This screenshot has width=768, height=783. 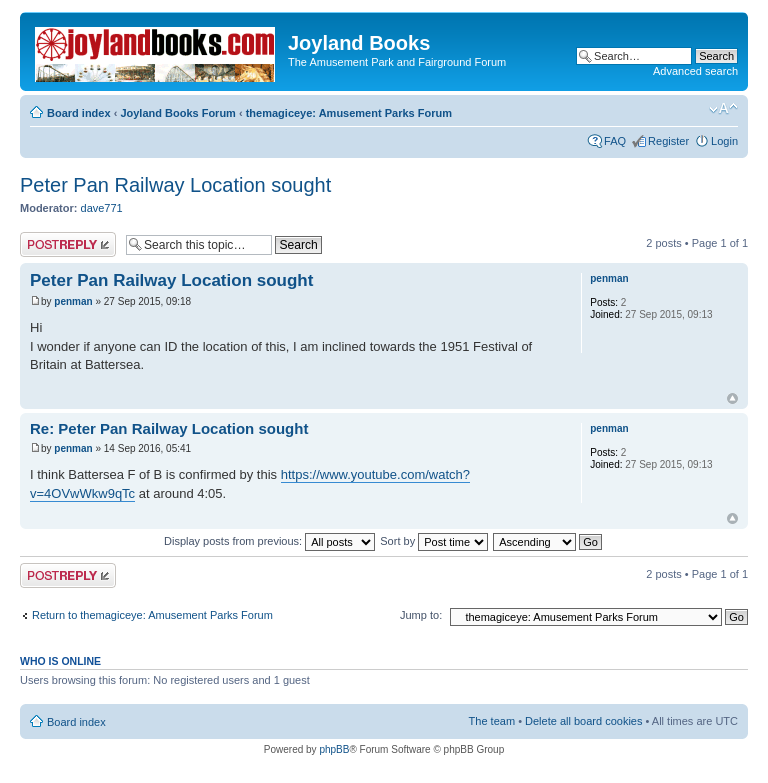 What do you see at coordinates (492, 721) in the screenshot?
I see `The team` at bounding box center [492, 721].